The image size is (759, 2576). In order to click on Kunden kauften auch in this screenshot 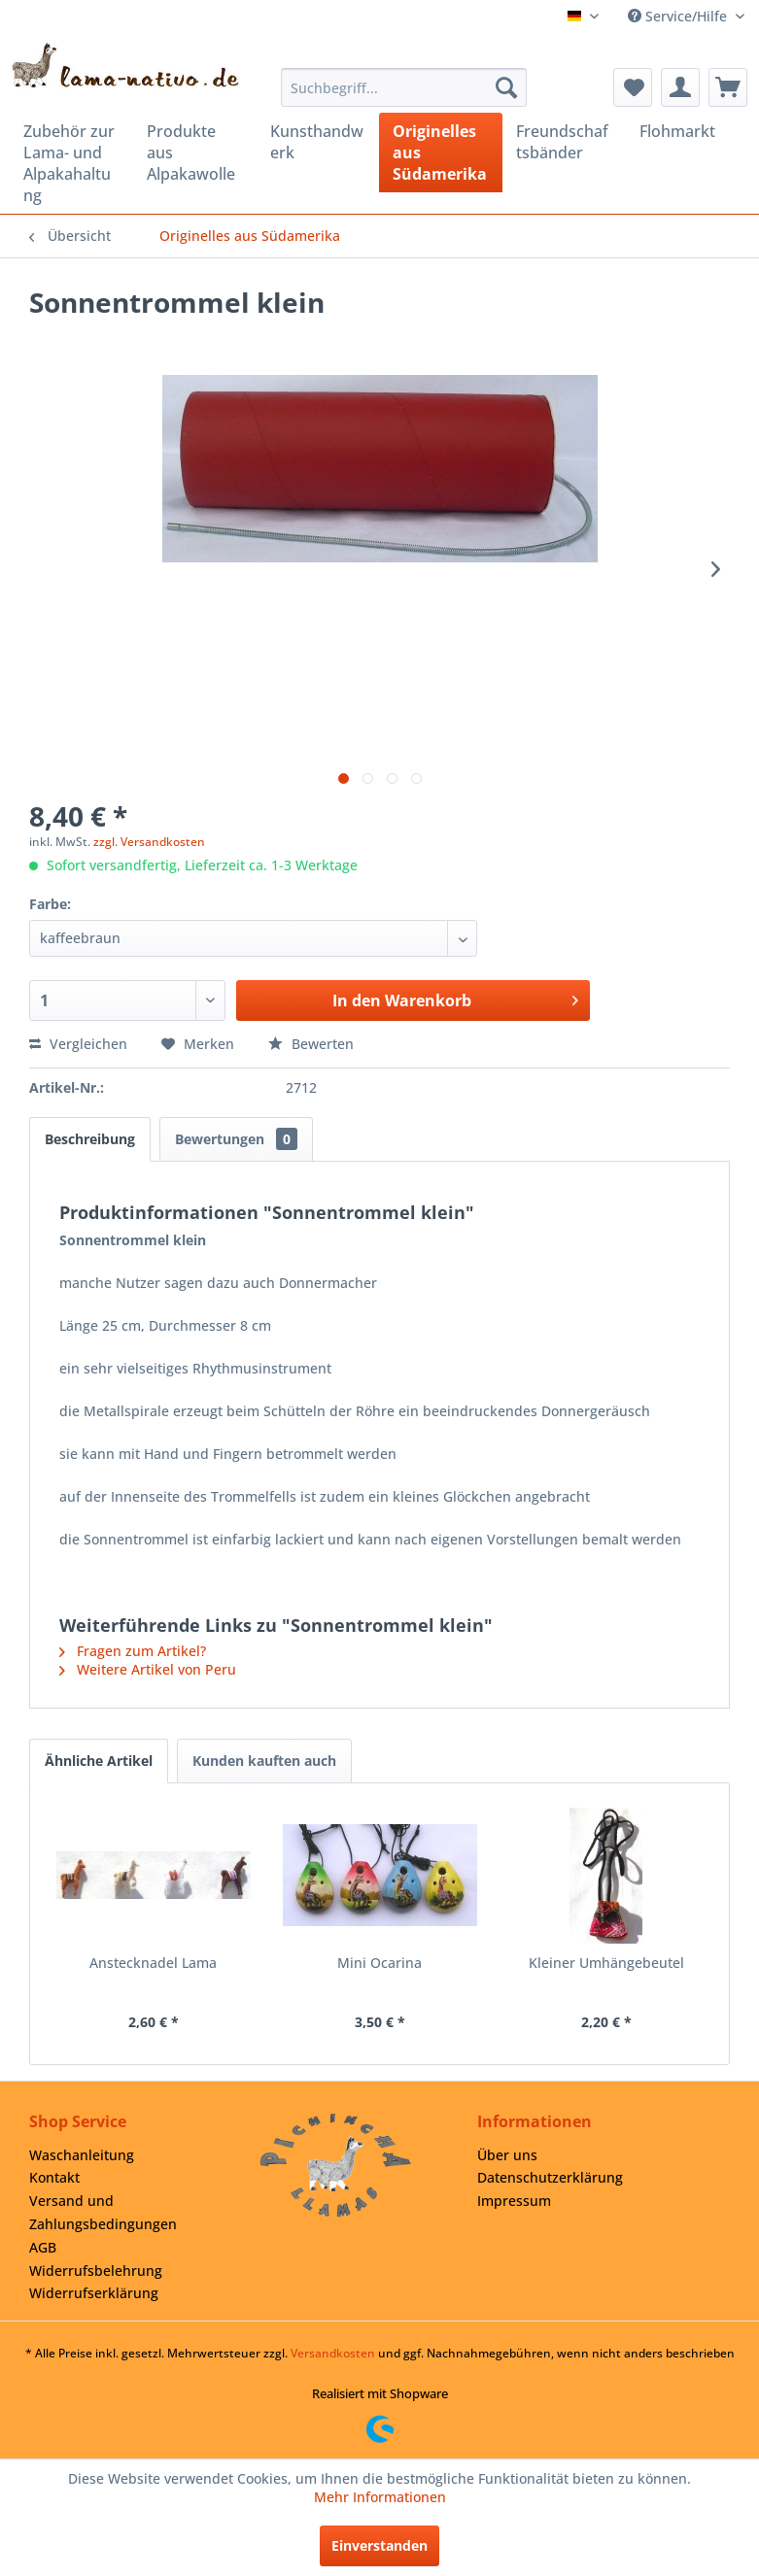, I will do `click(264, 1760)`.